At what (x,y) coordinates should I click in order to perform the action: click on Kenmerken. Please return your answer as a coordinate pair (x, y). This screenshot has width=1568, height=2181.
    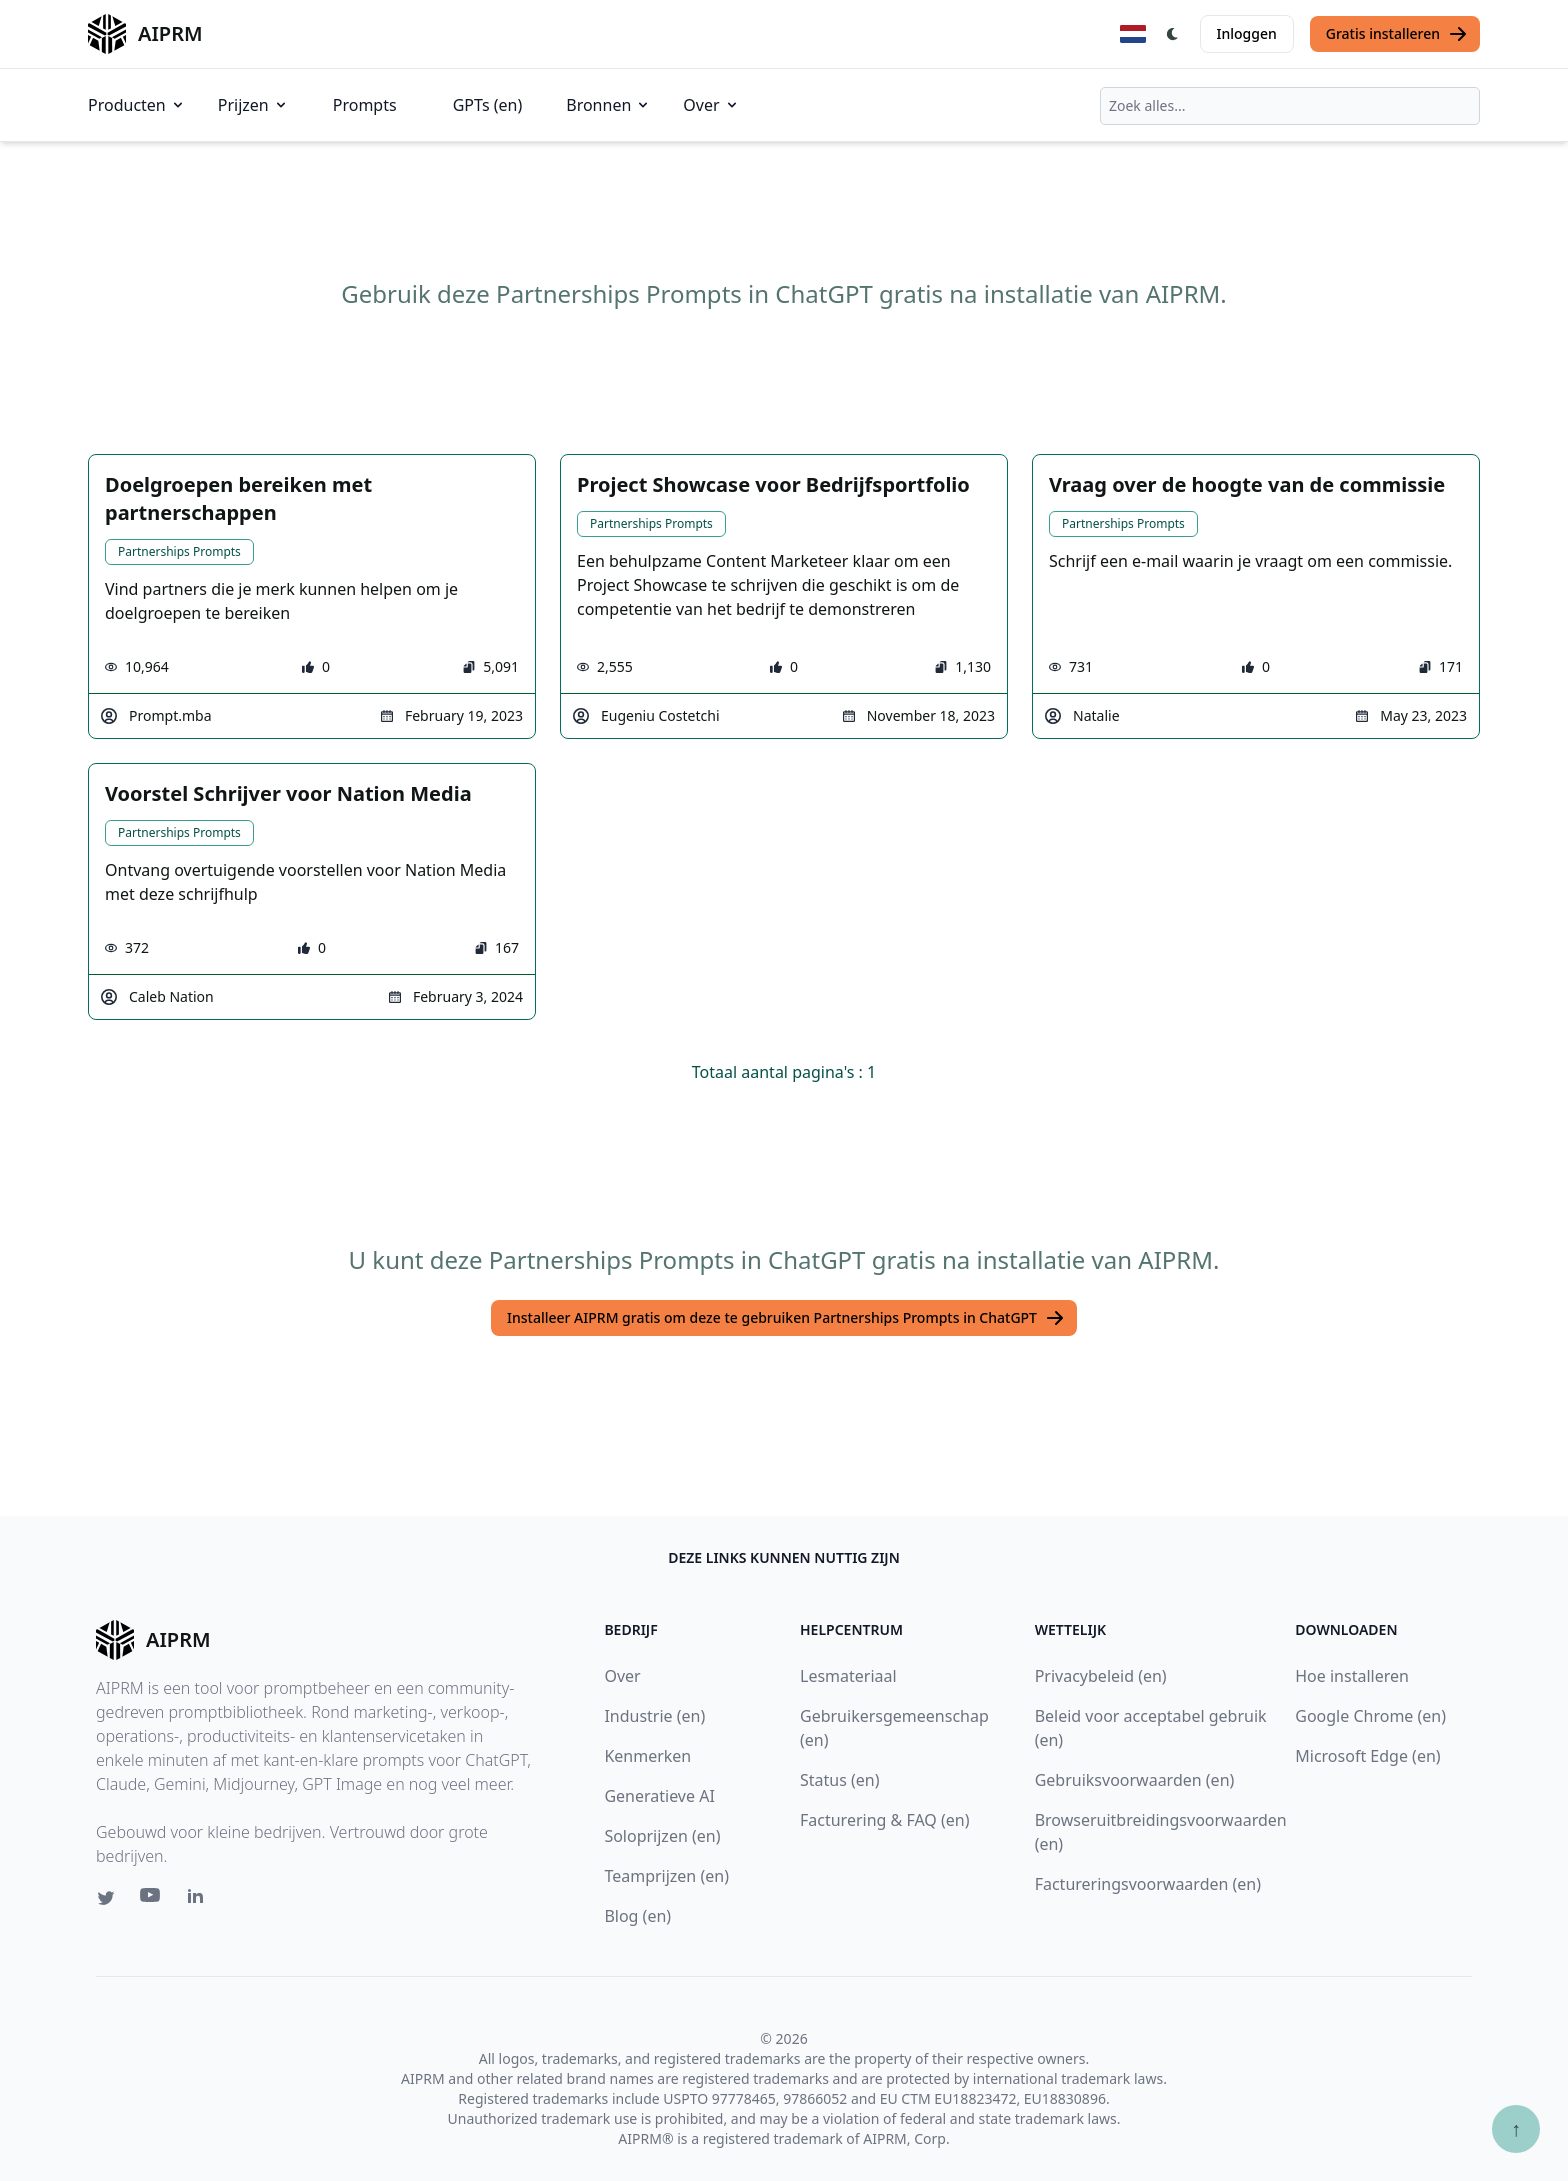
    Looking at the image, I should click on (647, 1756).